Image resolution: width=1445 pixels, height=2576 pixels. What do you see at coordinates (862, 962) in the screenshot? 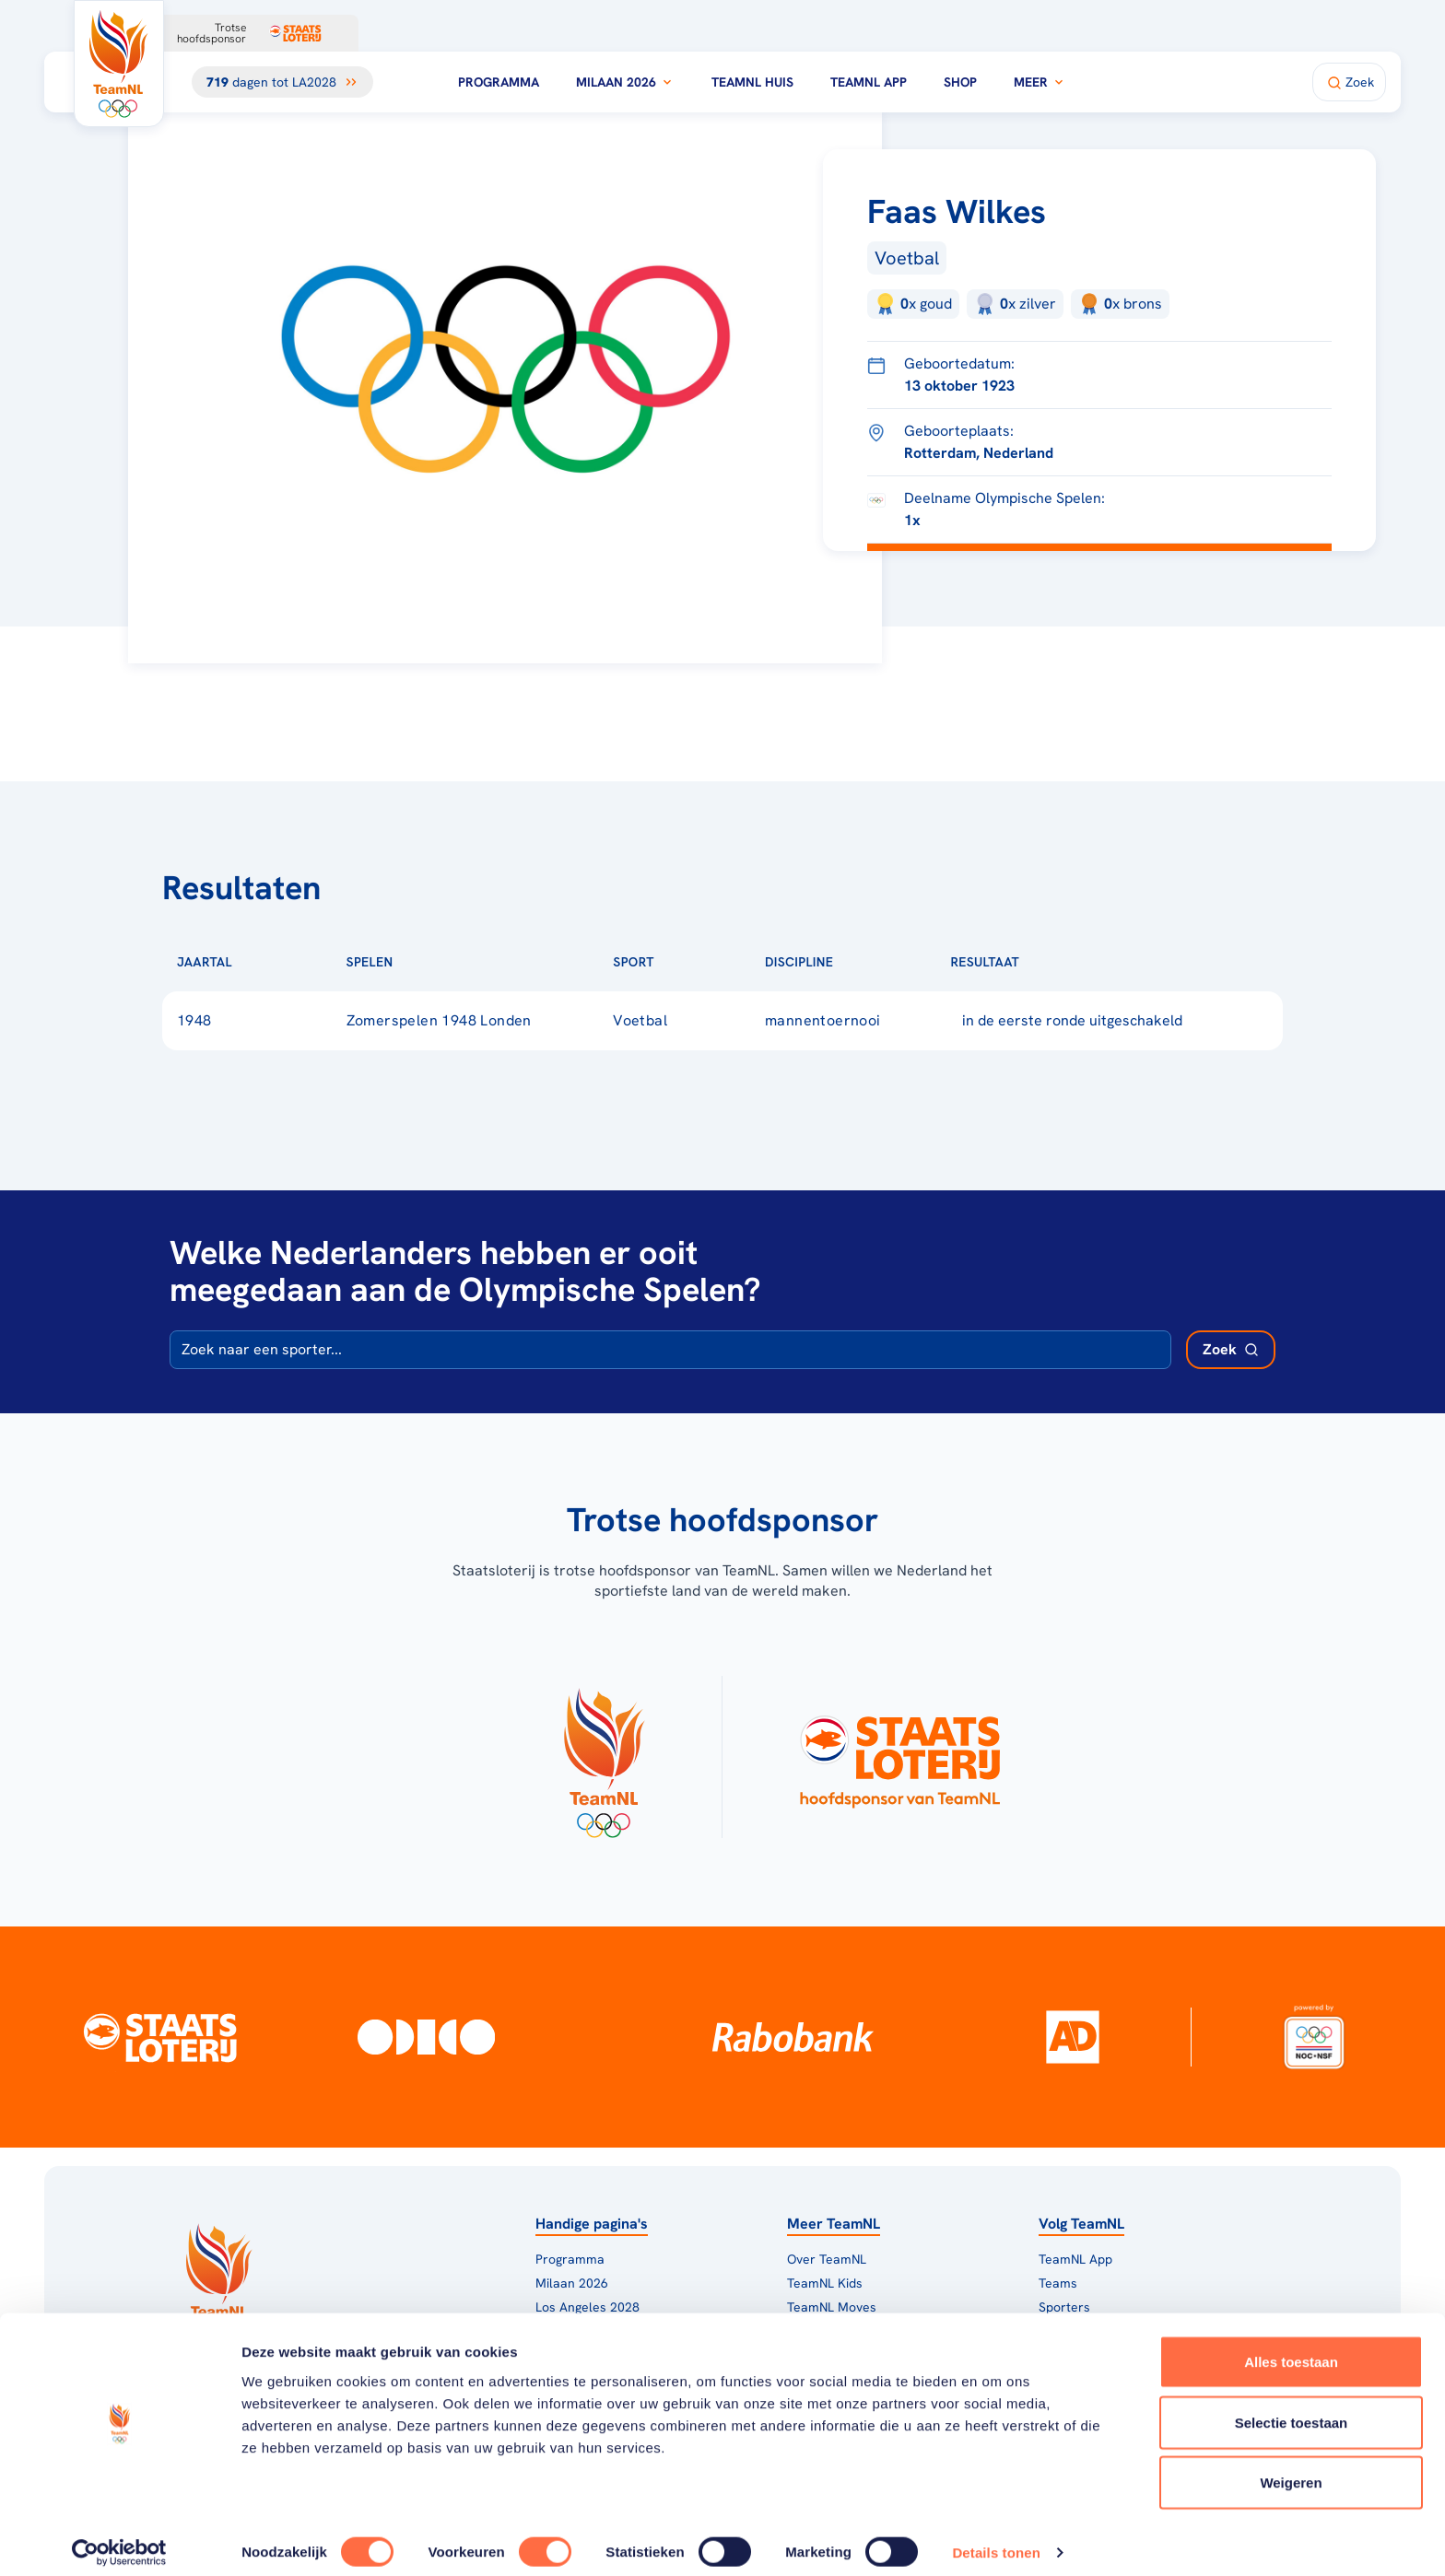
I see `[Sorteer op Discipline]` at bounding box center [862, 962].